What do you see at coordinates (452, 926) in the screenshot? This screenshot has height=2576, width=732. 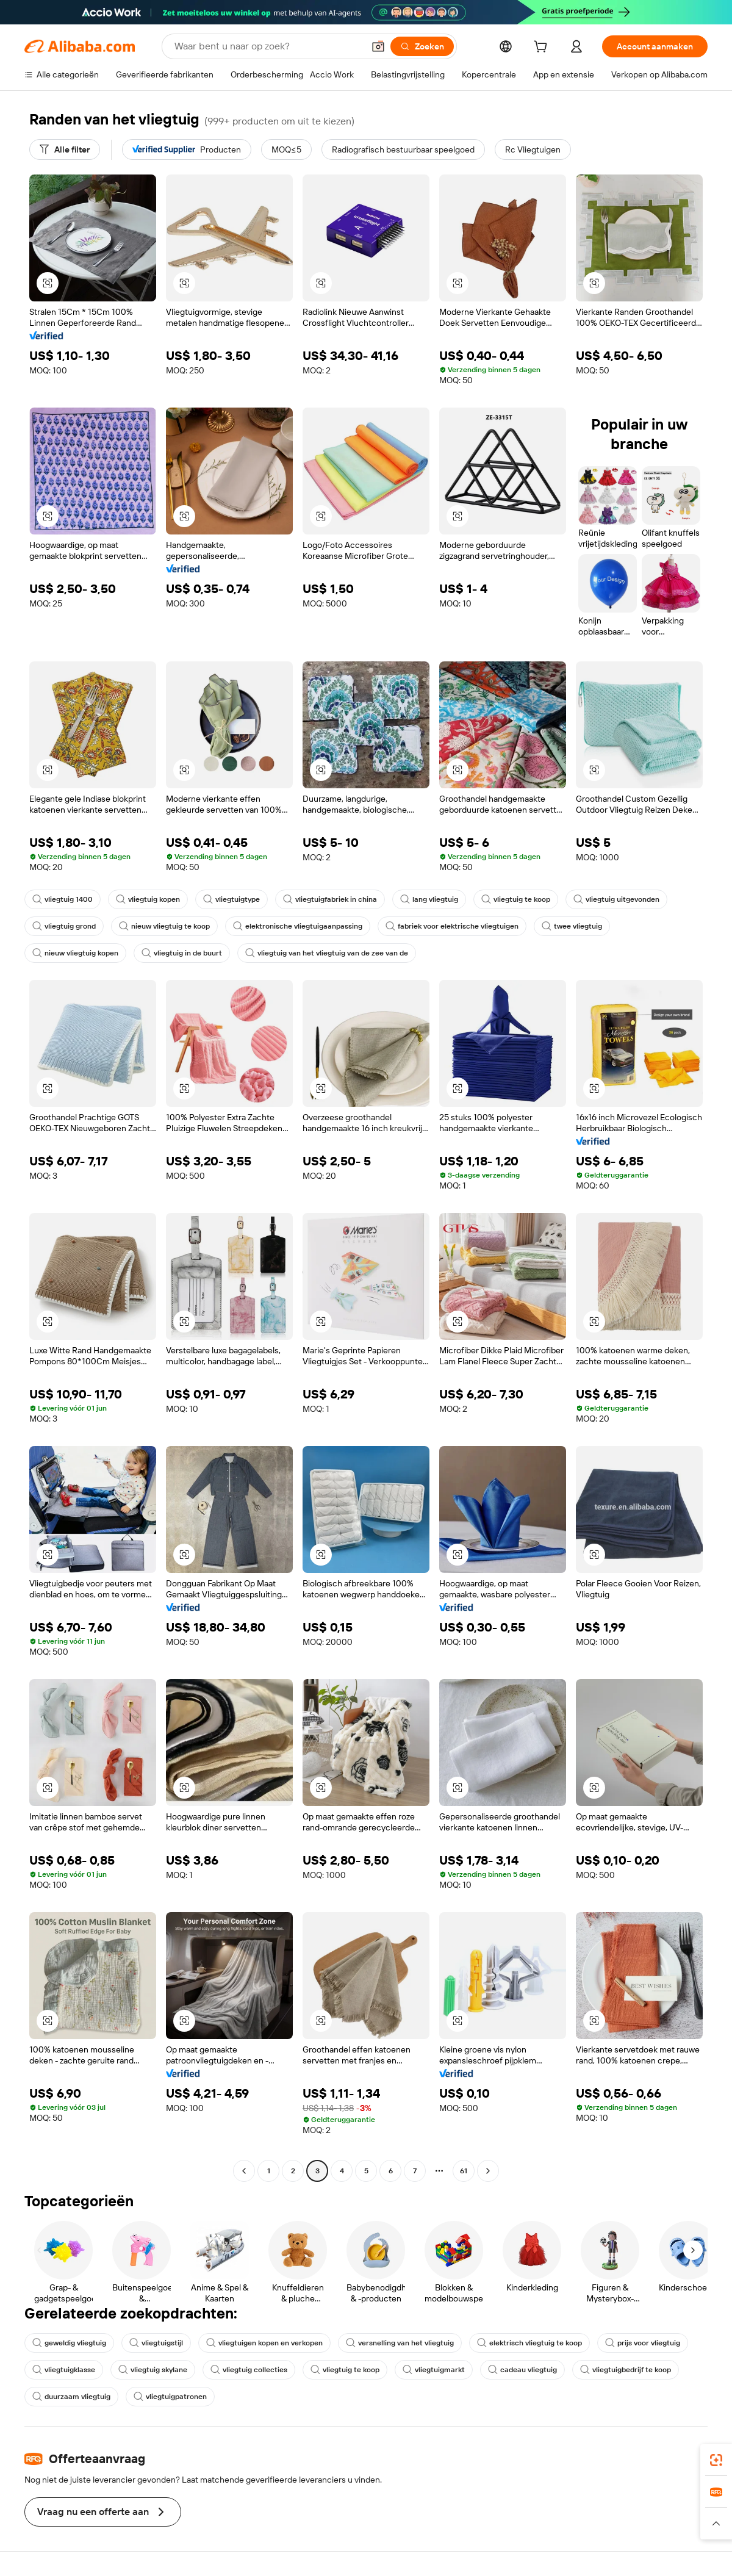 I see `fabriek voor elektrische vliegtuigen` at bounding box center [452, 926].